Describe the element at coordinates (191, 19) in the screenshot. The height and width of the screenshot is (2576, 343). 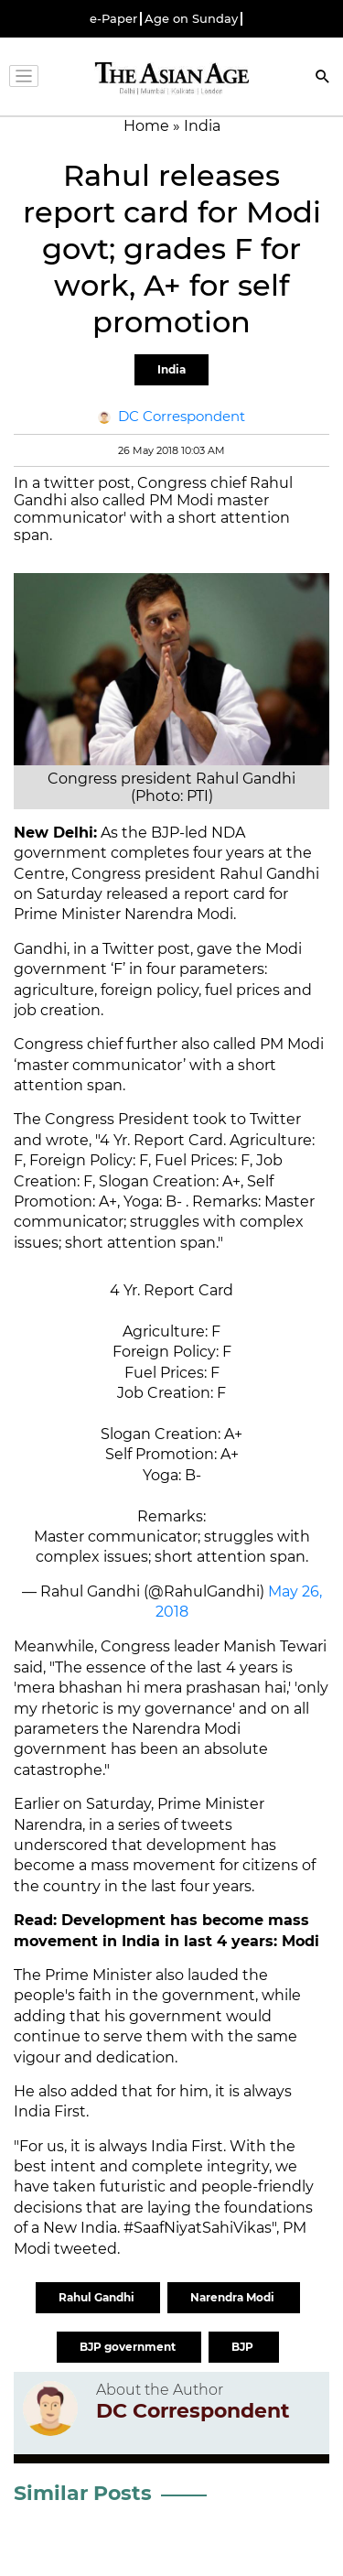
I see `Age on Sunday` at that location.